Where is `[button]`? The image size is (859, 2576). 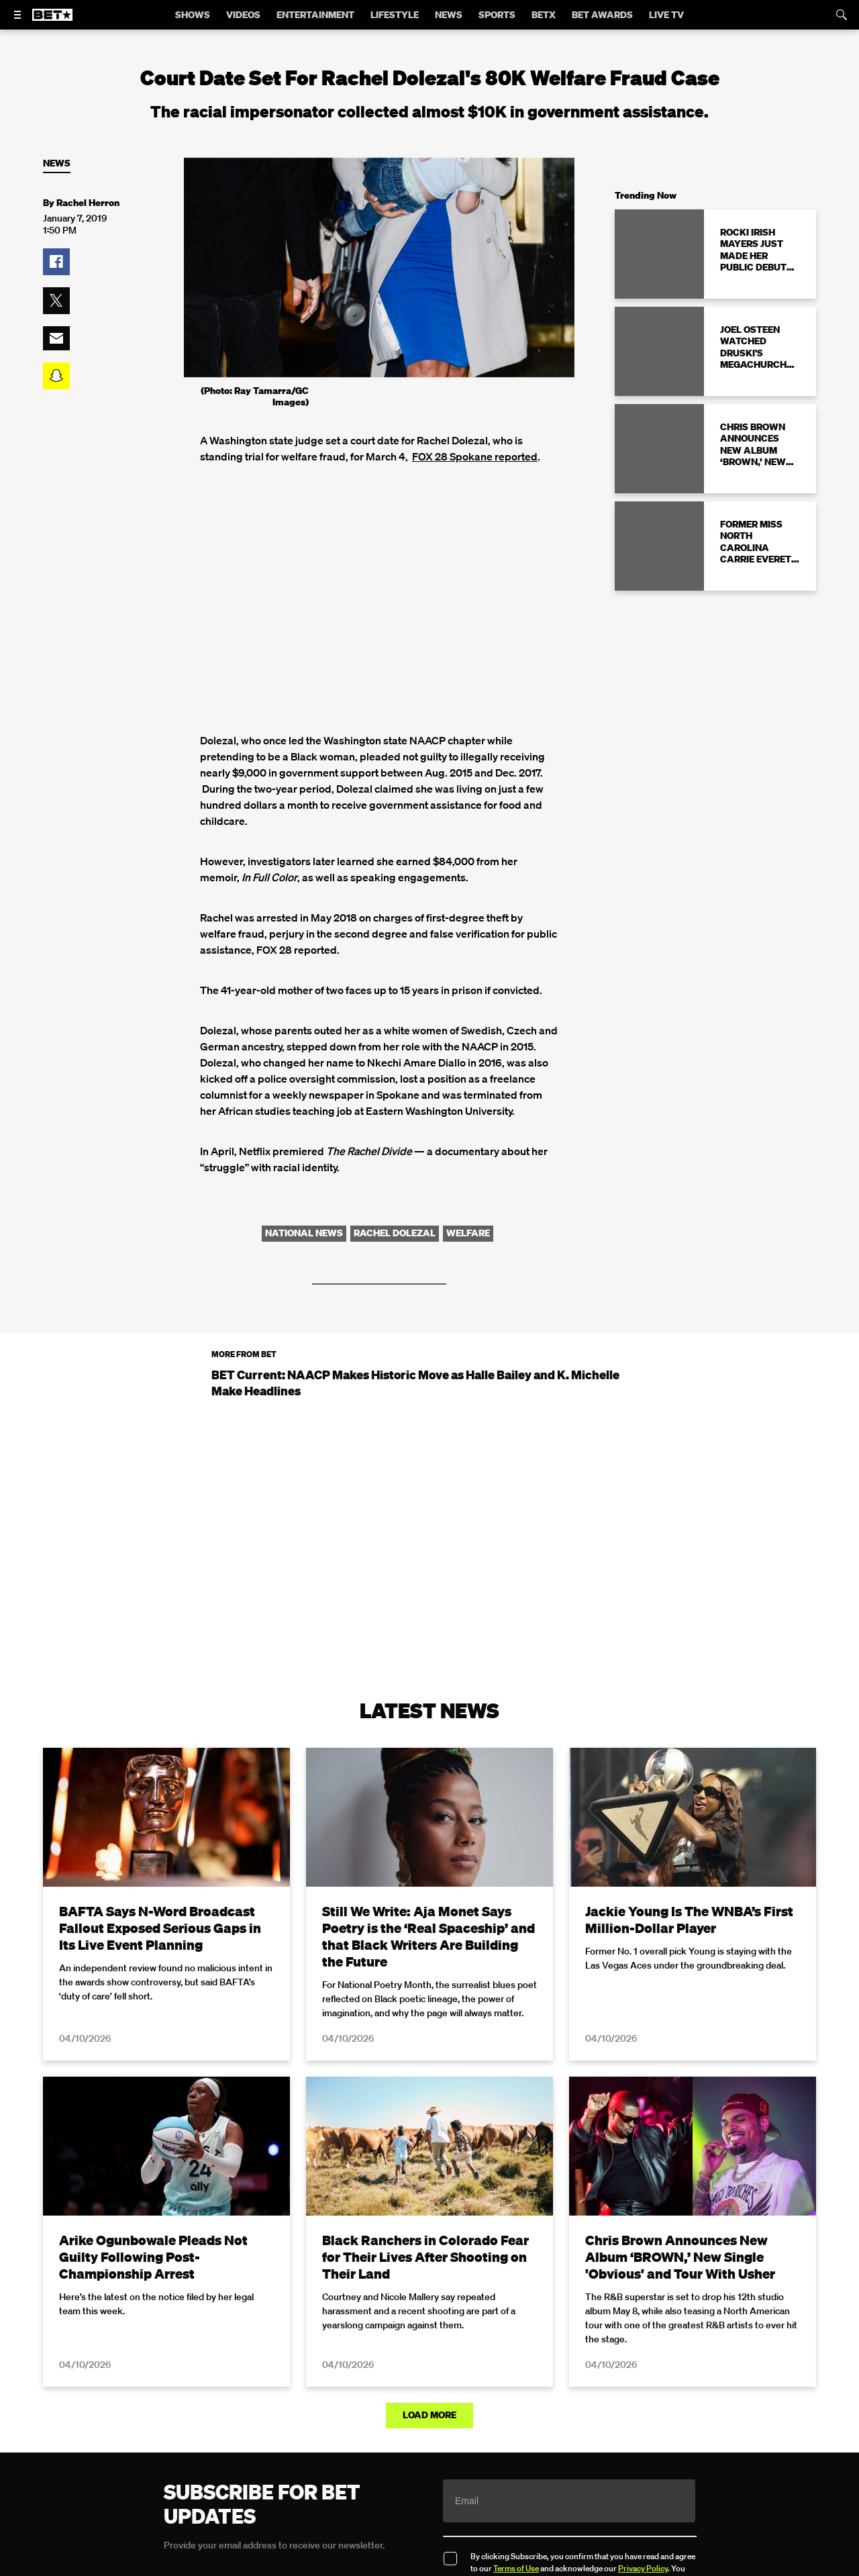 [button] is located at coordinates (56, 261).